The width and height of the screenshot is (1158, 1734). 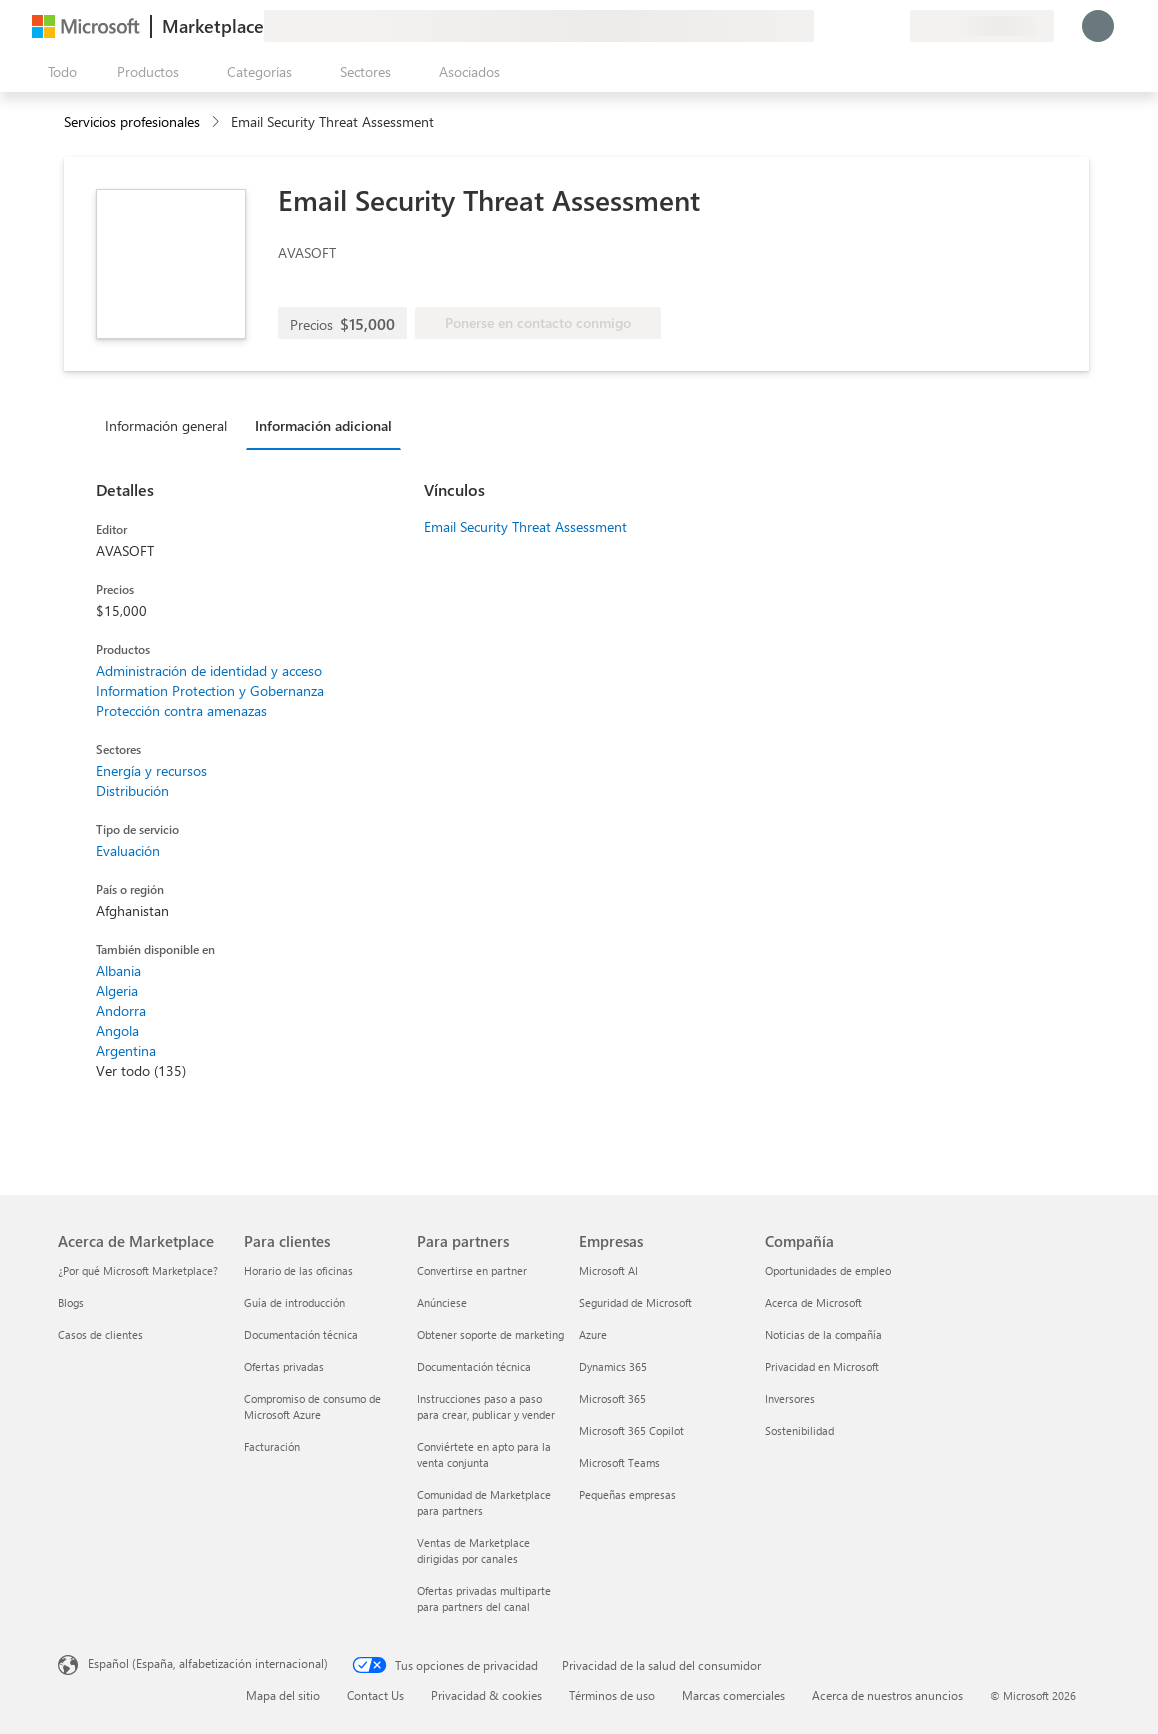 What do you see at coordinates (613, 1366) in the screenshot?
I see `Dynamics 365 [Dynamics 365 Empresas]` at bounding box center [613, 1366].